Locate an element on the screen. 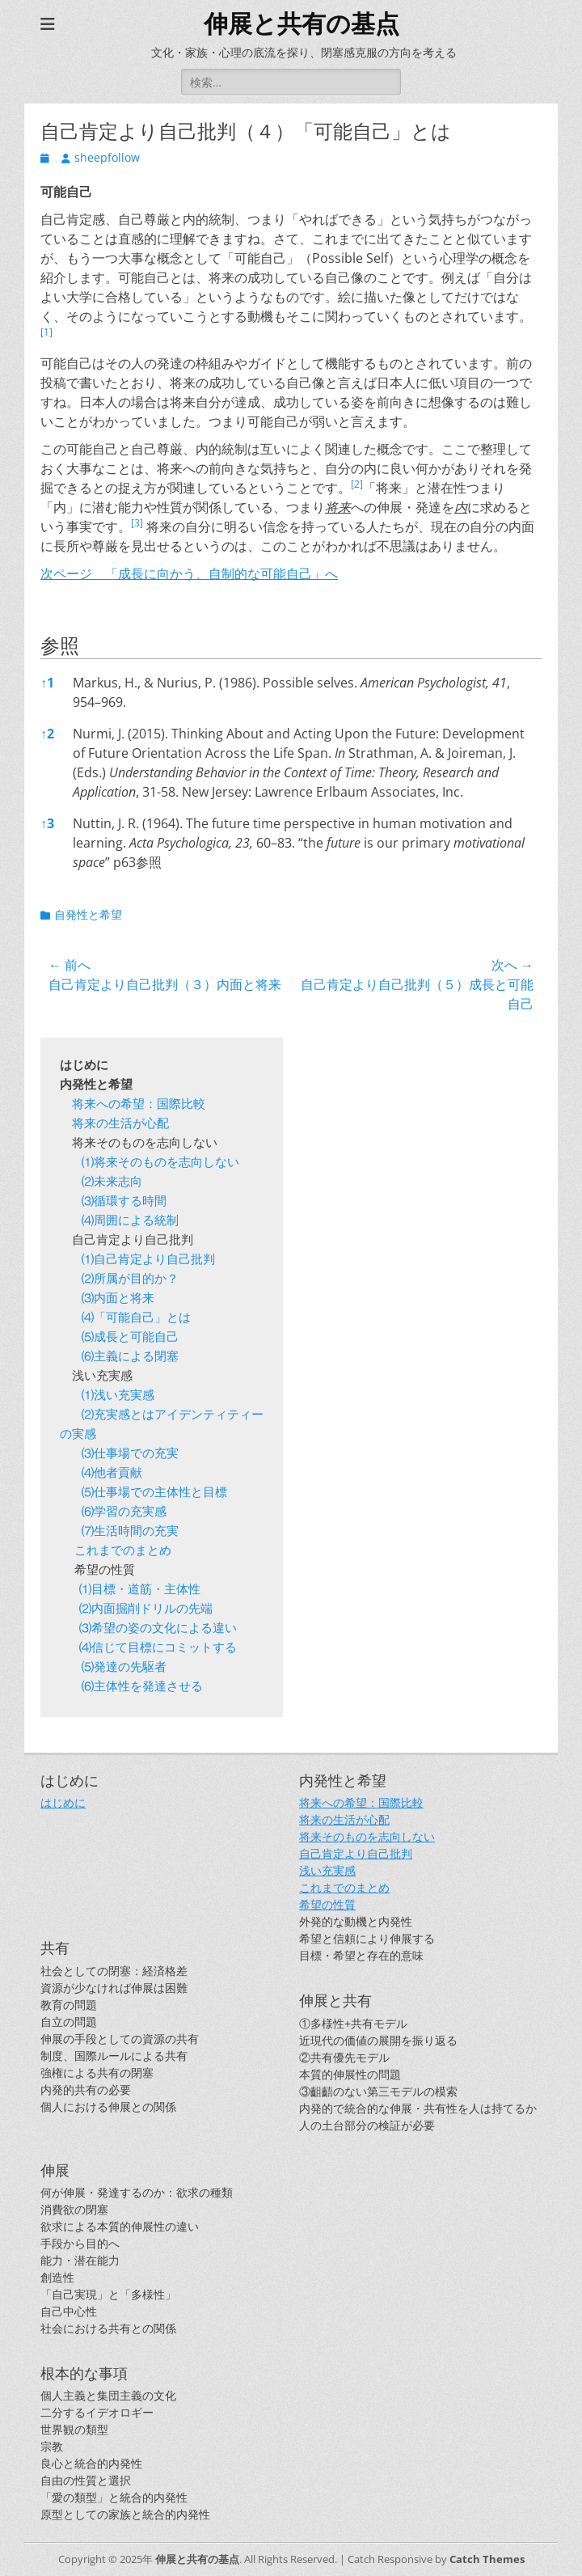 This screenshot has height=2576, width=582. [button] is located at coordinates (46, 336).